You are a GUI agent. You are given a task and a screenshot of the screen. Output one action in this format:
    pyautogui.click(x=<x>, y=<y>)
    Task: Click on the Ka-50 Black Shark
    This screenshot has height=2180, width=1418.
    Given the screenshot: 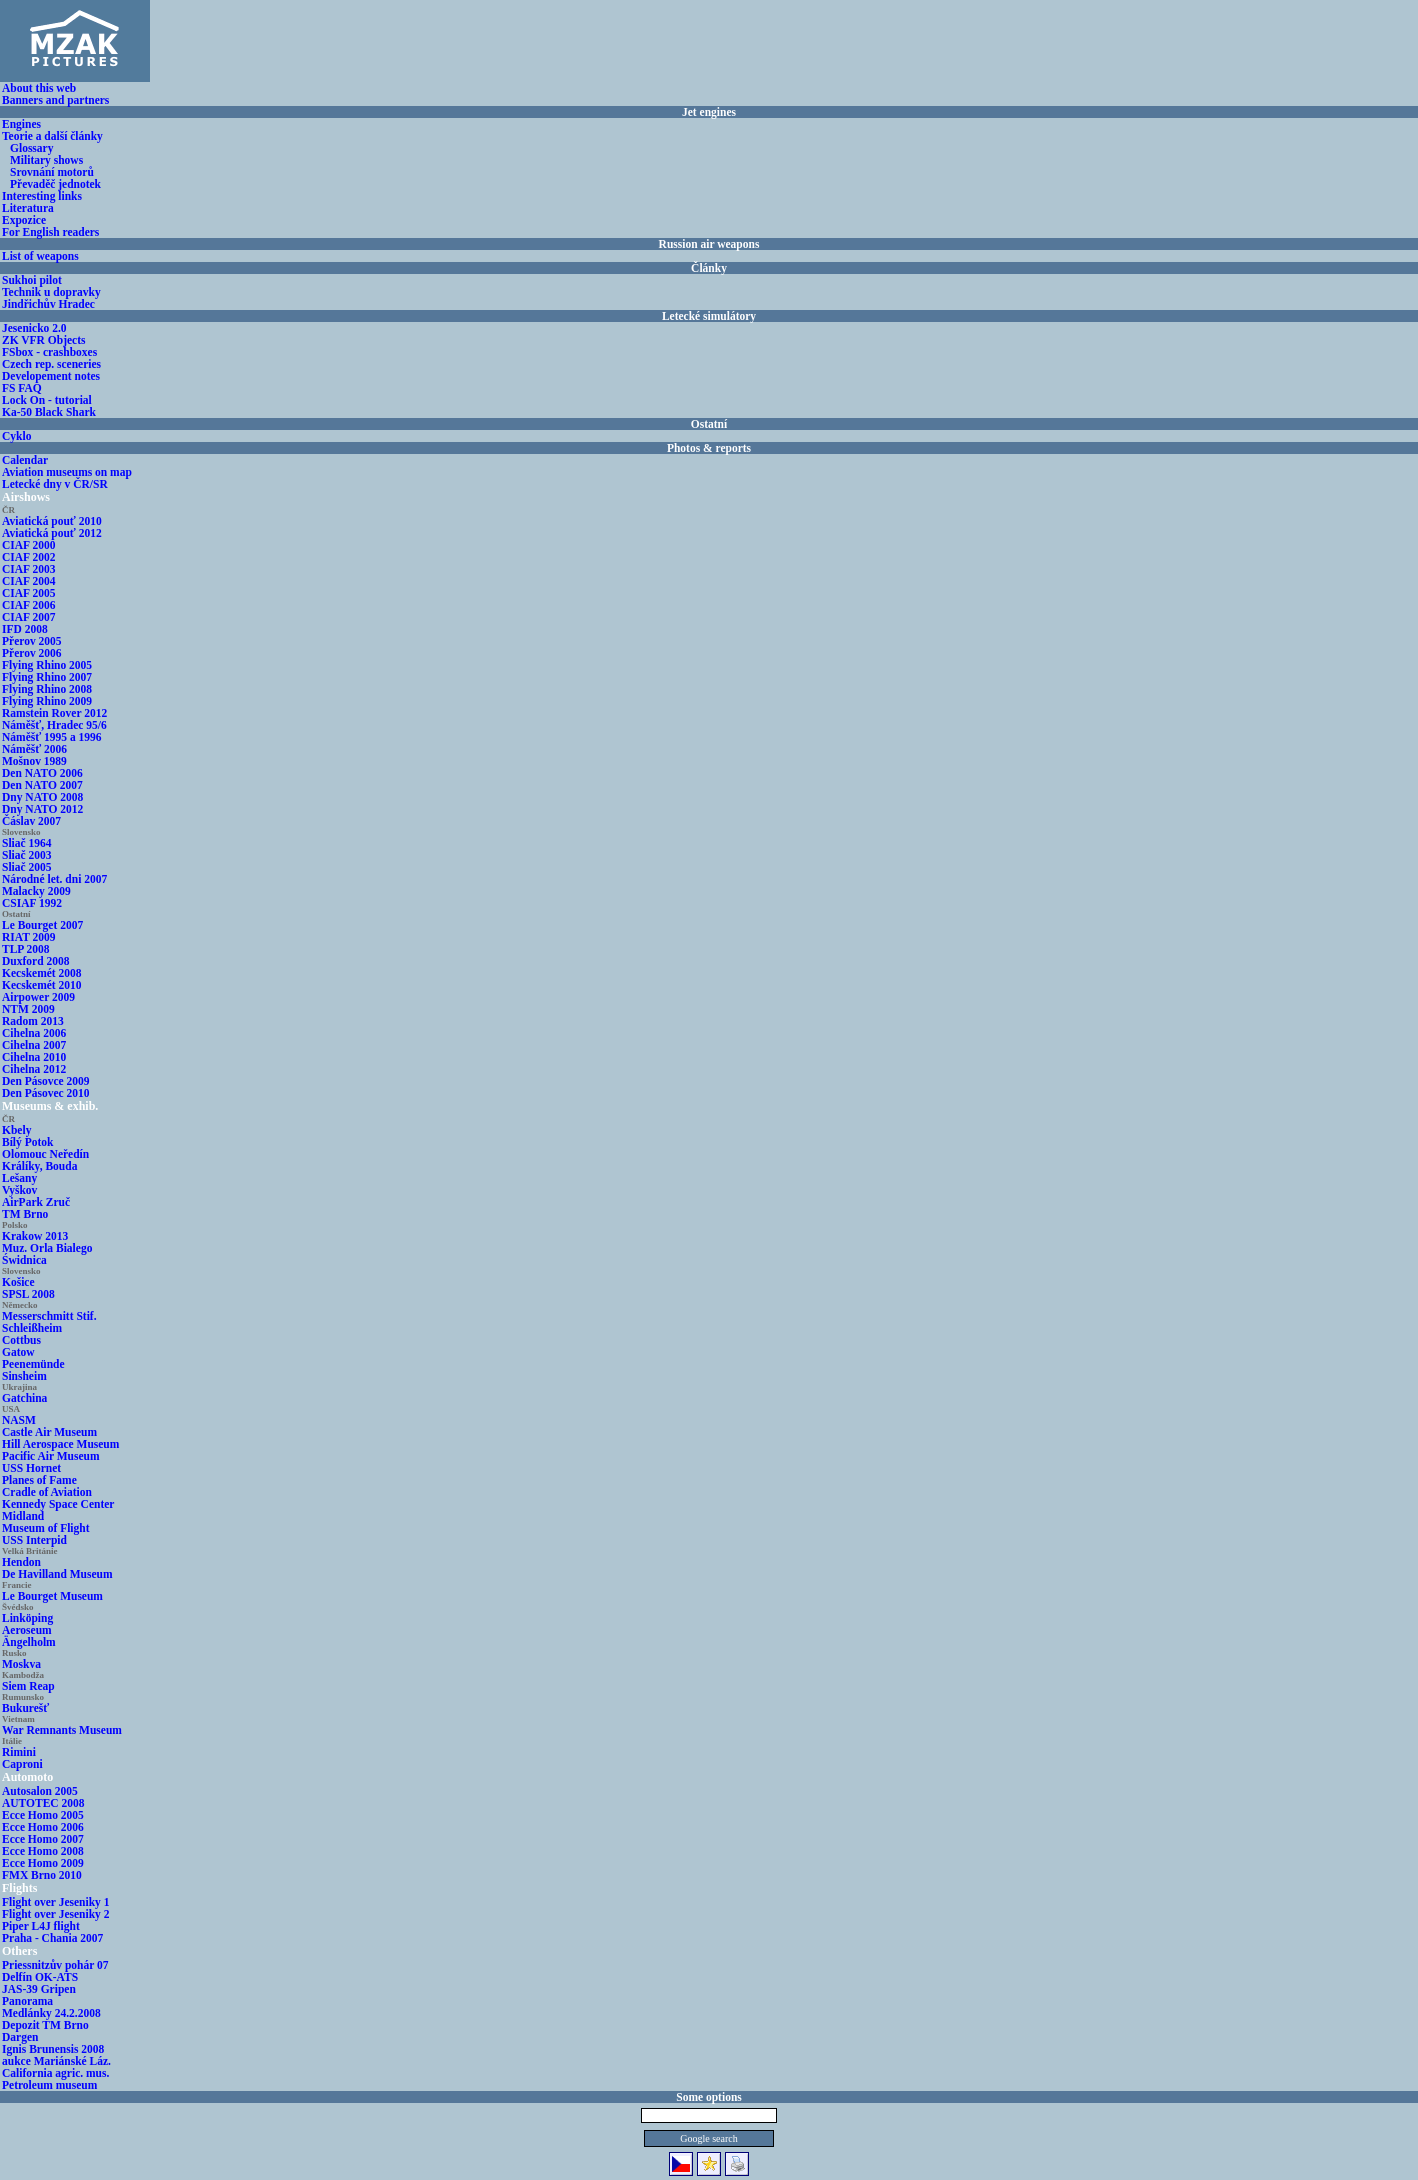 What is the action you would take?
    pyautogui.click(x=49, y=412)
    